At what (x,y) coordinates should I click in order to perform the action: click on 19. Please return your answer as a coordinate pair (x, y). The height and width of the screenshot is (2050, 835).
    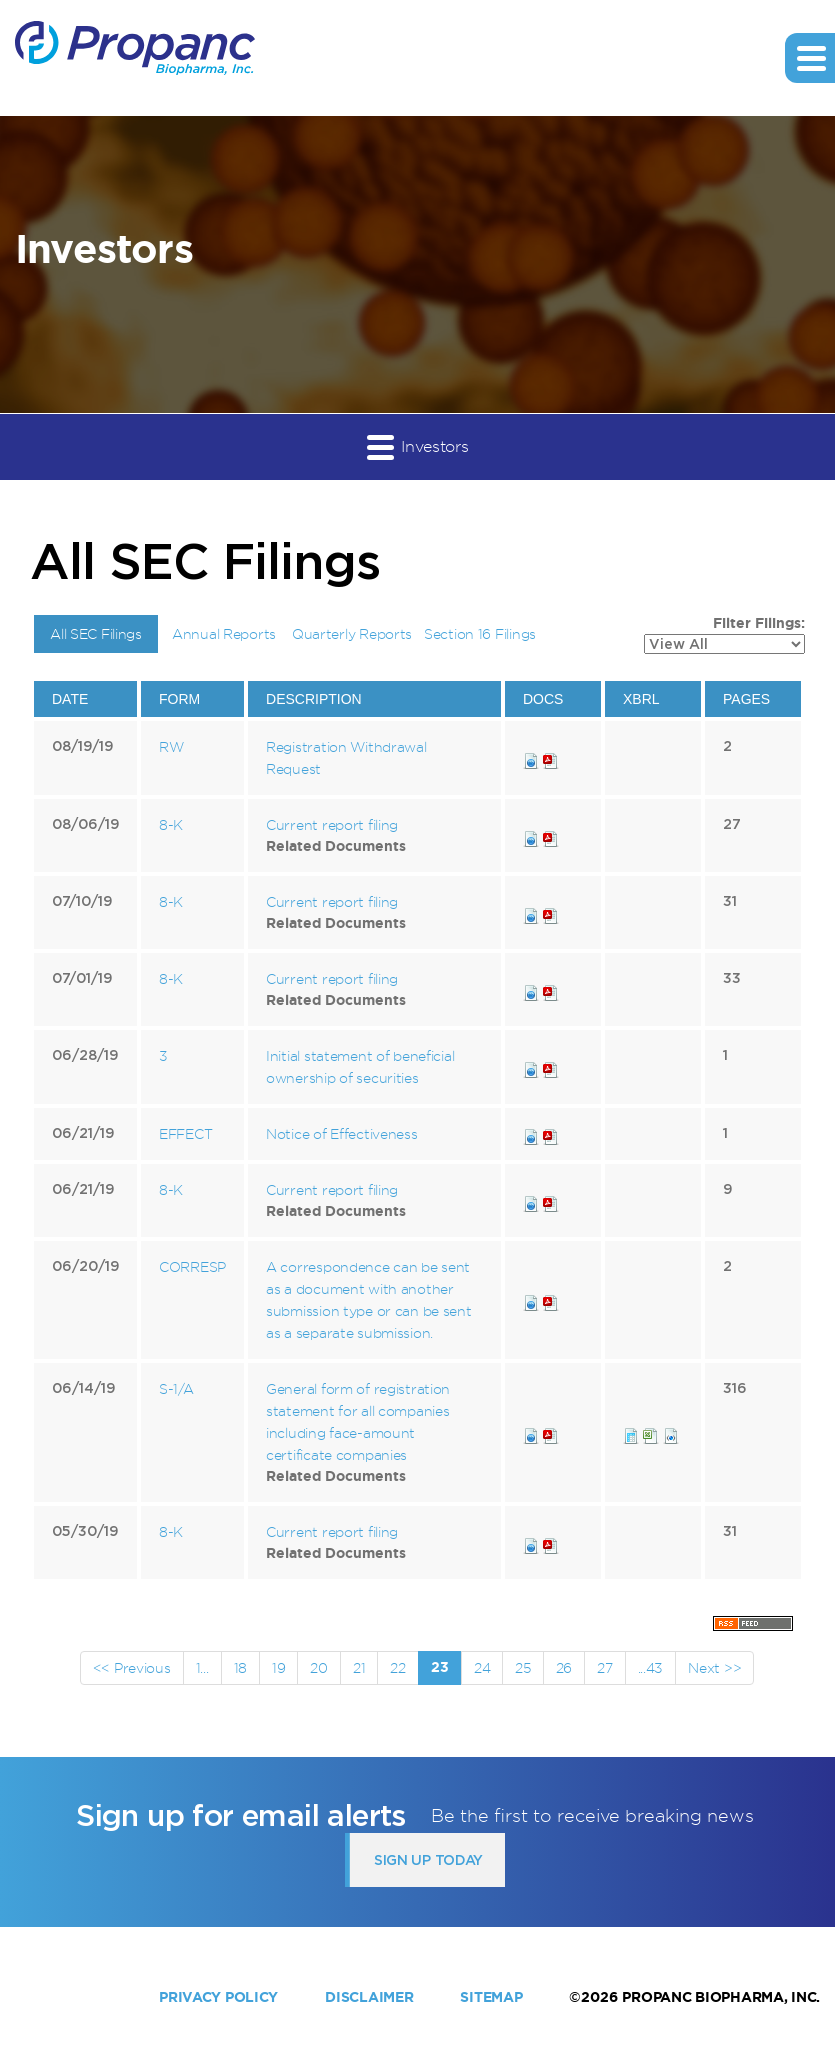
    Looking at the image, I should click on (278, 1667).